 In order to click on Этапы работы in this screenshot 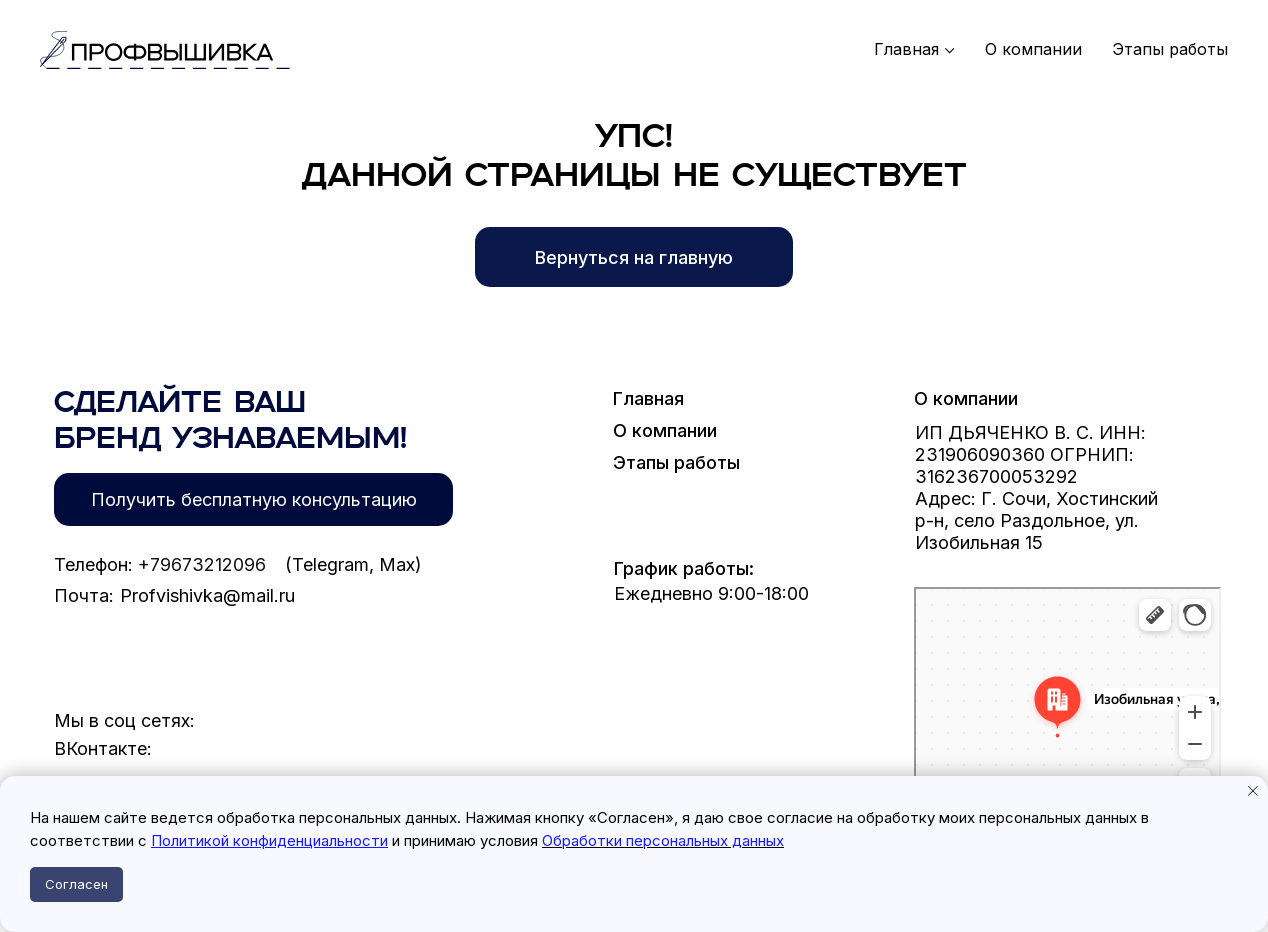, I will do `click(1170, 49)`.